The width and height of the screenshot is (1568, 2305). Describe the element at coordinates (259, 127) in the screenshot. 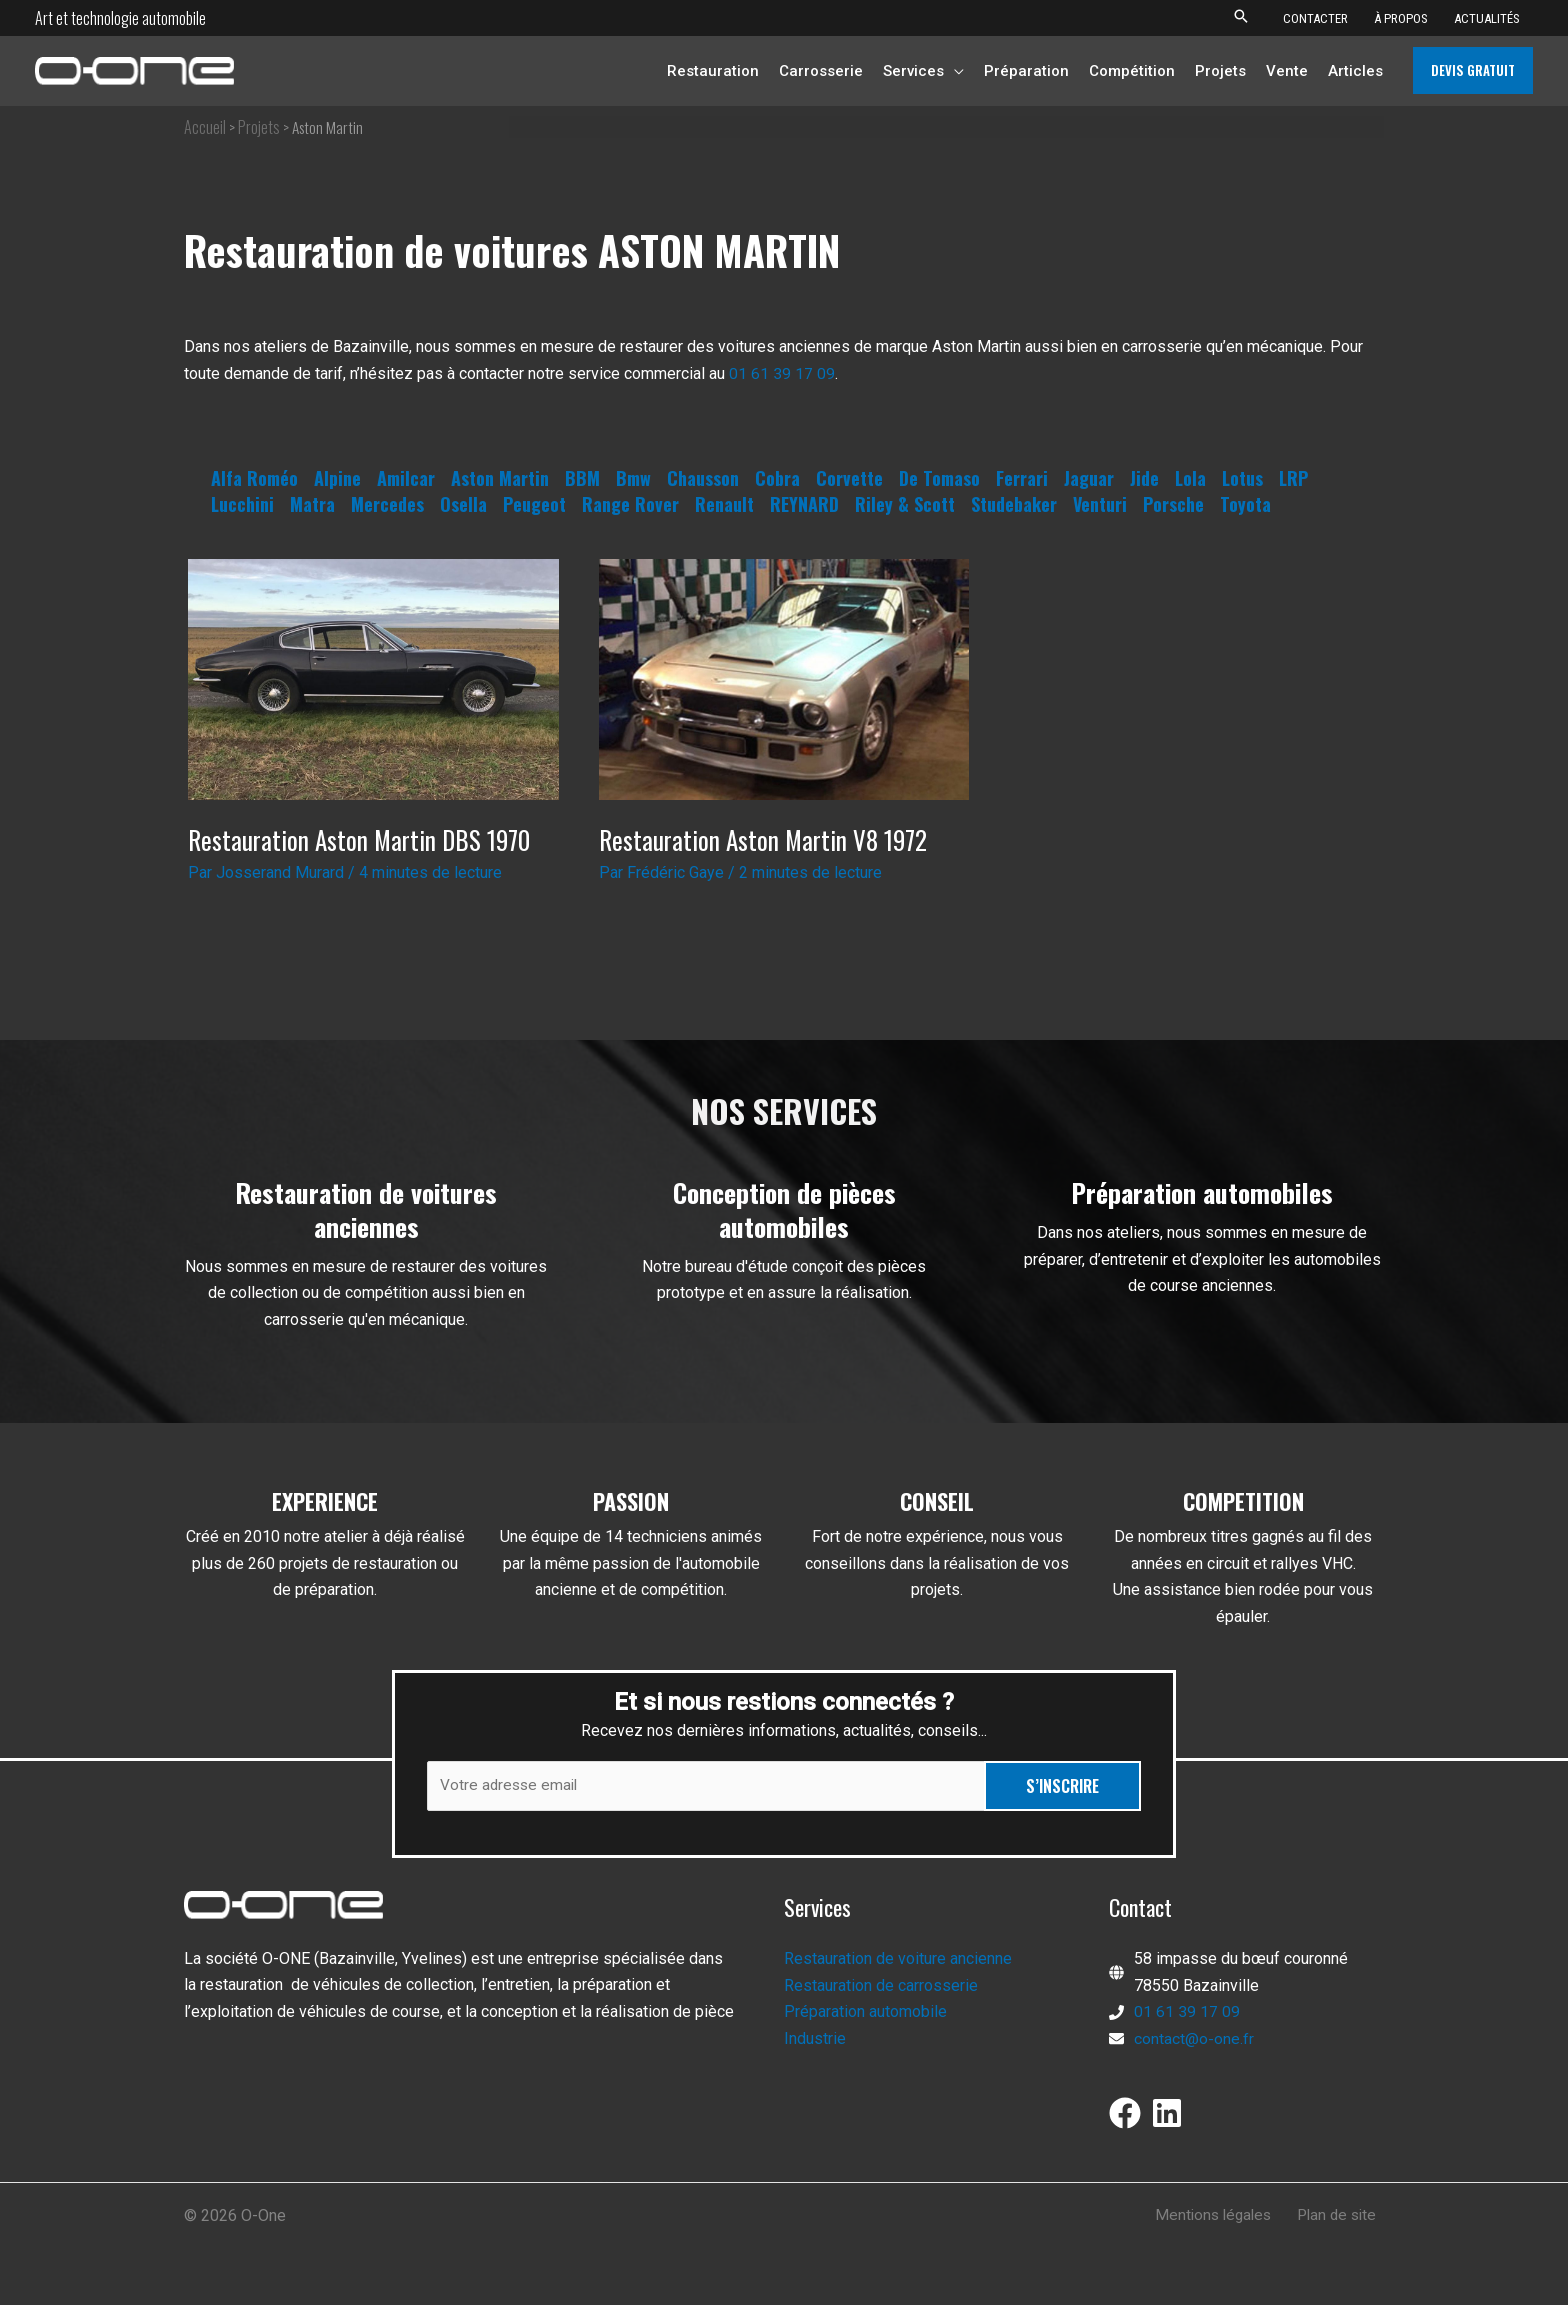

I see `Projets` at that location.